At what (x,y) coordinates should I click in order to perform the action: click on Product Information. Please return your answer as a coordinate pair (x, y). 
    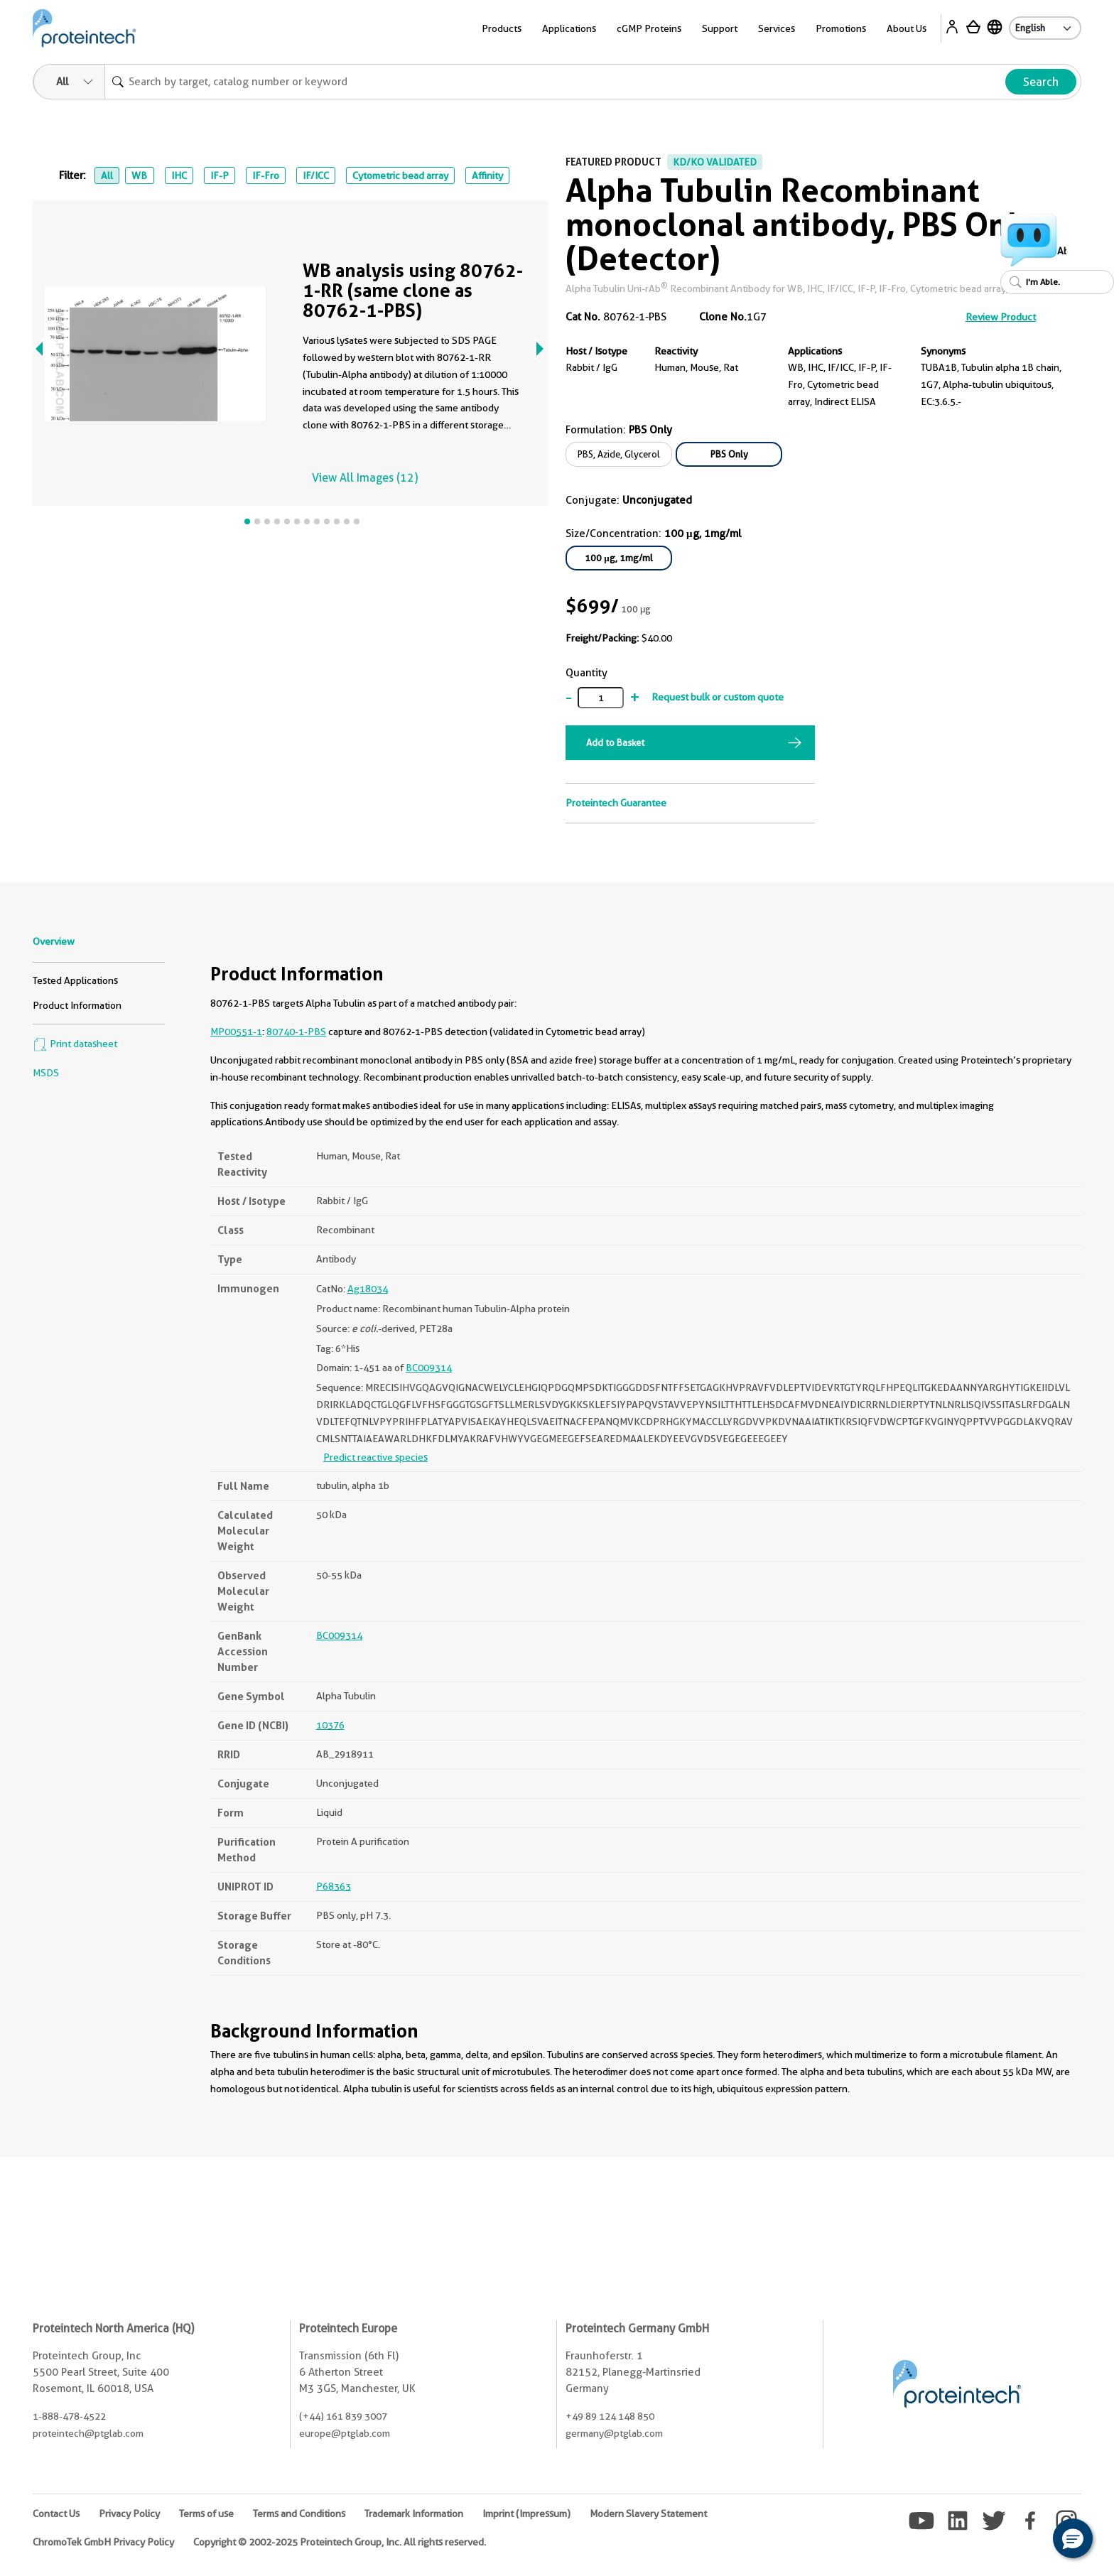
    Looking at the image, I should click on (77, 1005).